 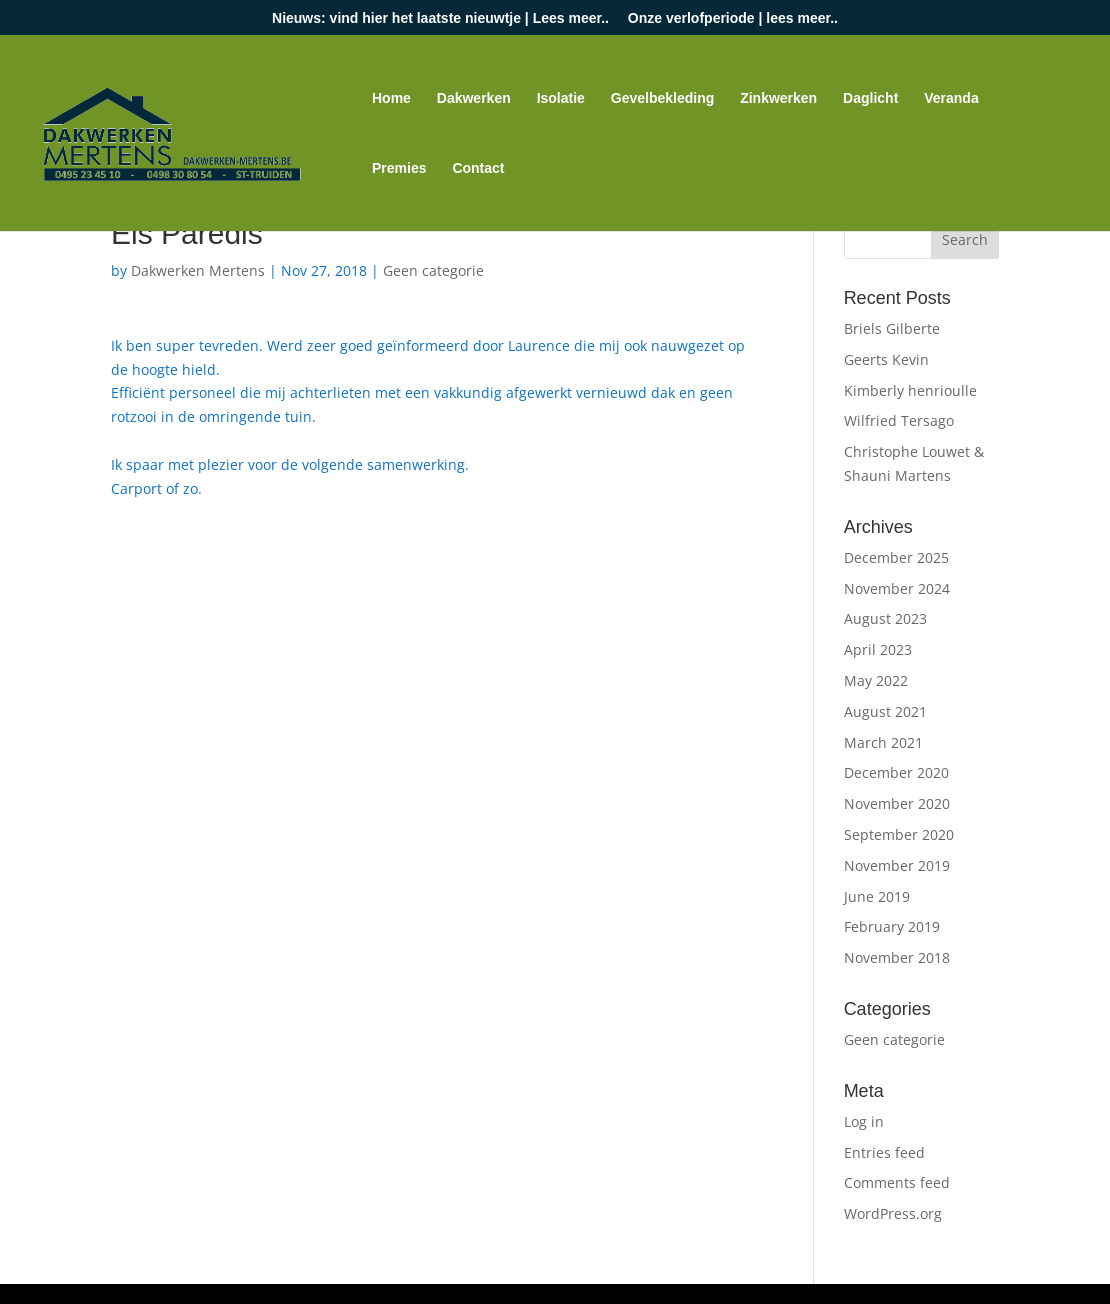 I want to click on Contact, so click(x=478, y=168).